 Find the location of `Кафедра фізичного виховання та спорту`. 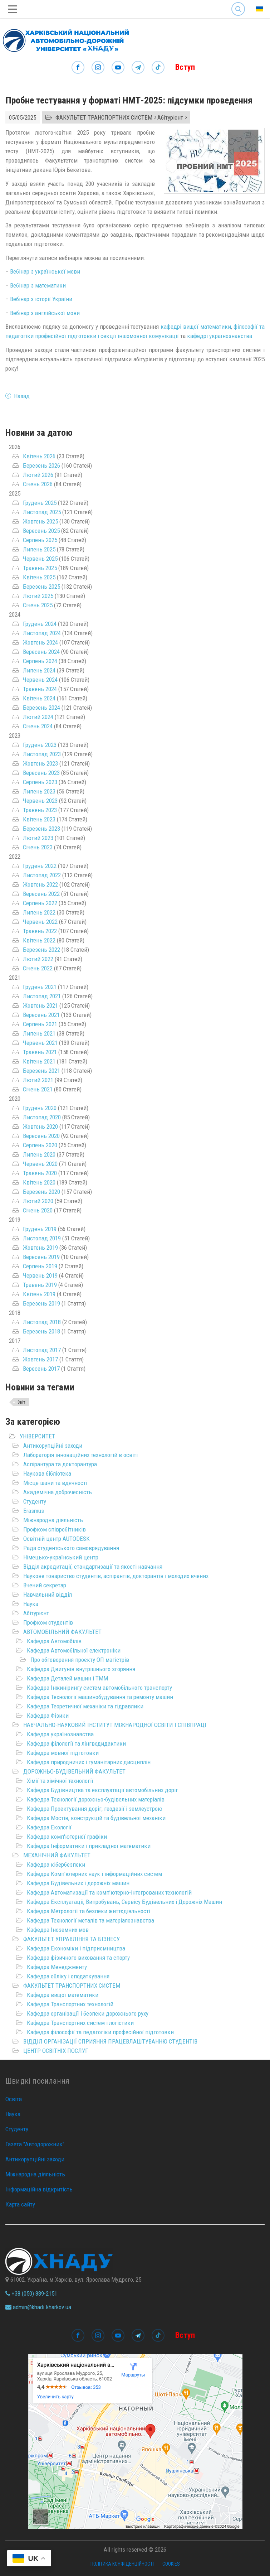

Кафедра фізичного виховання та спорту is located at coordinates (78, 1957).